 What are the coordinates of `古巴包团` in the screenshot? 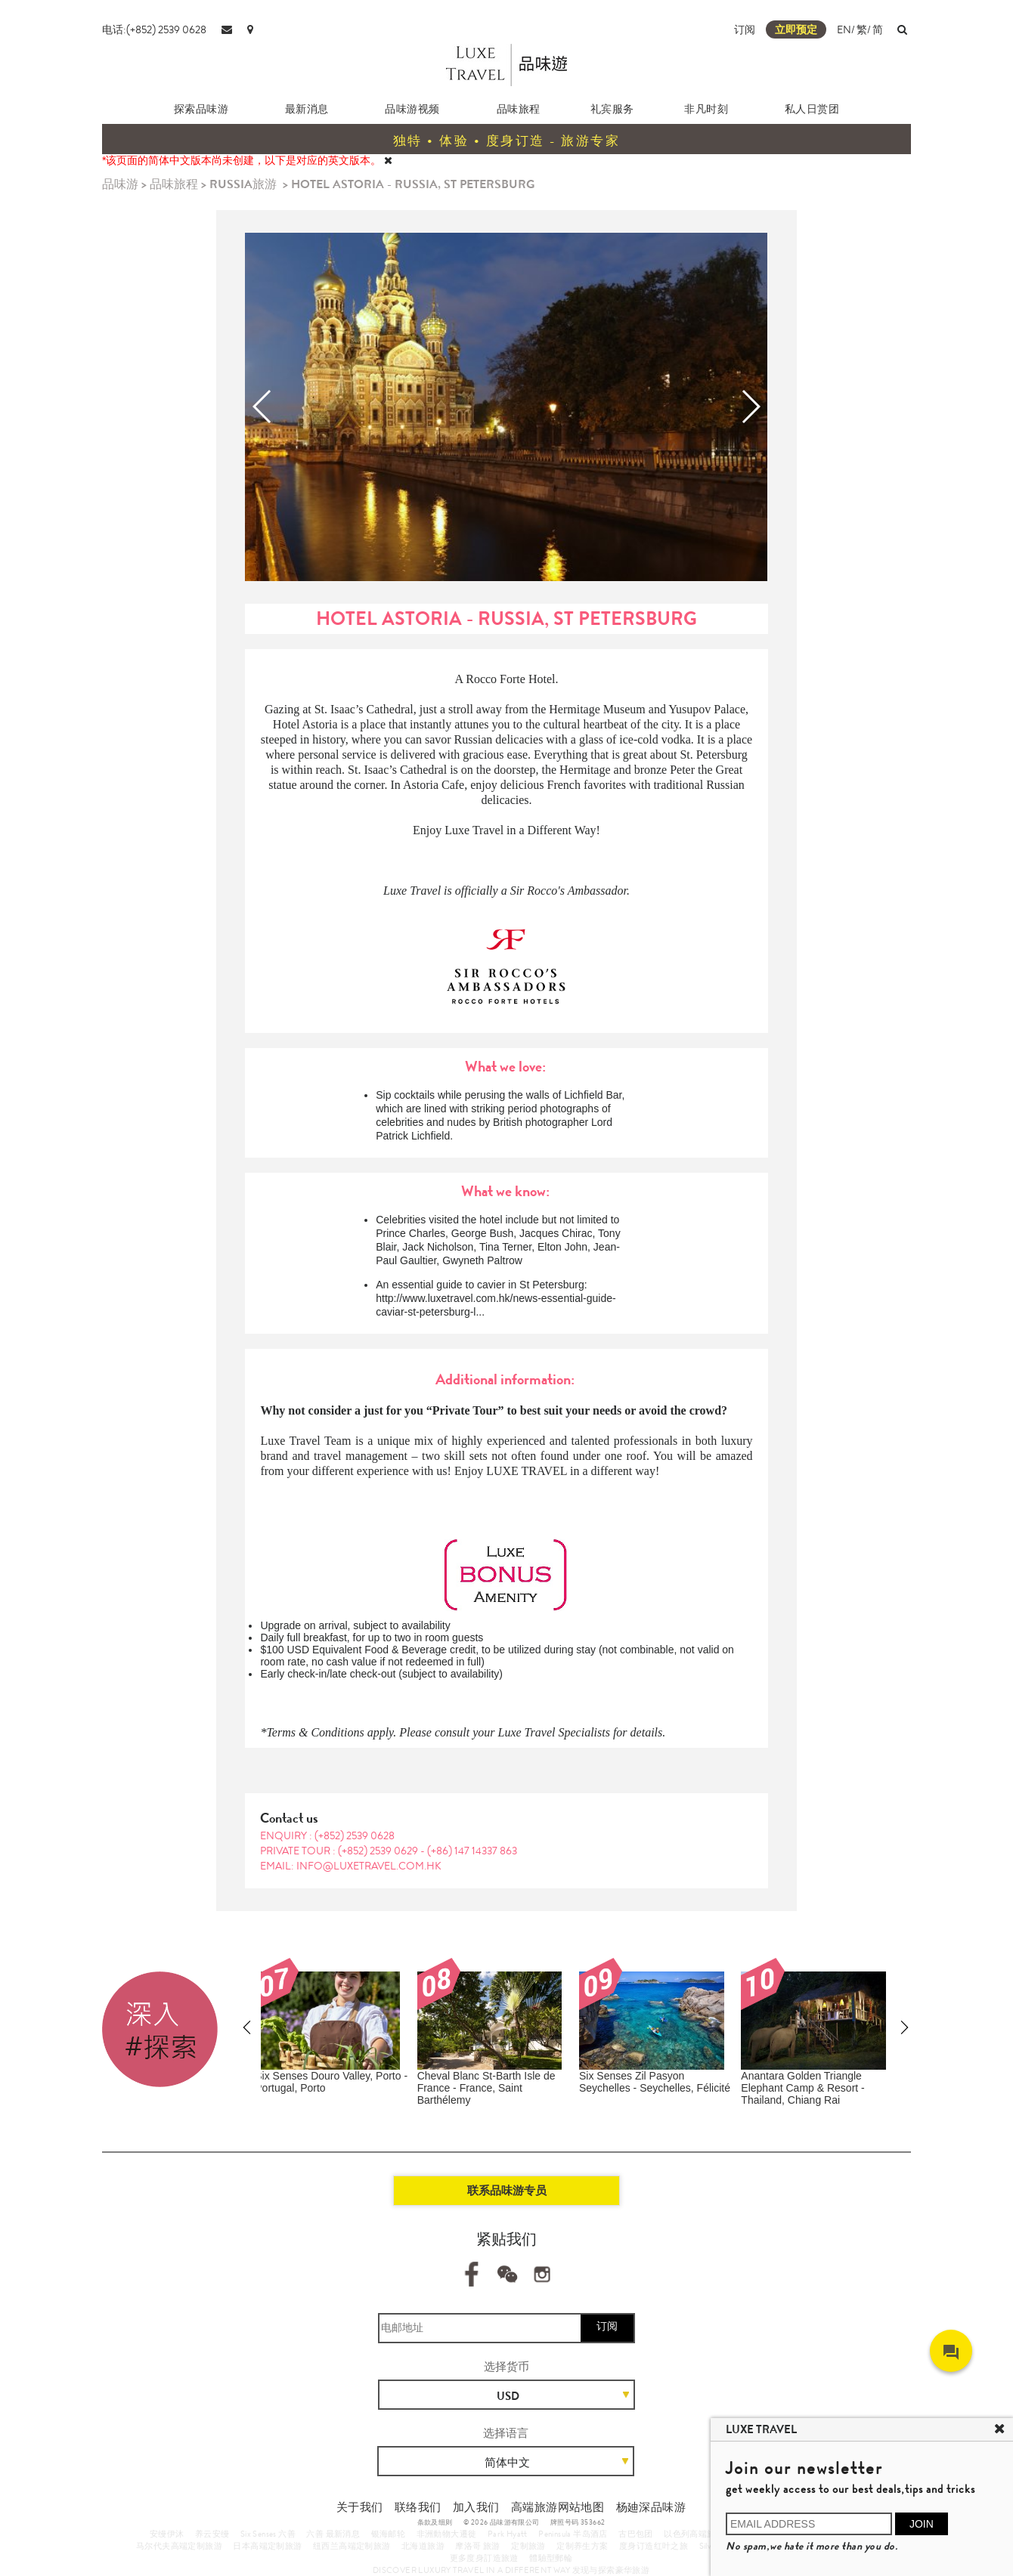 It's located at (635, 2534).